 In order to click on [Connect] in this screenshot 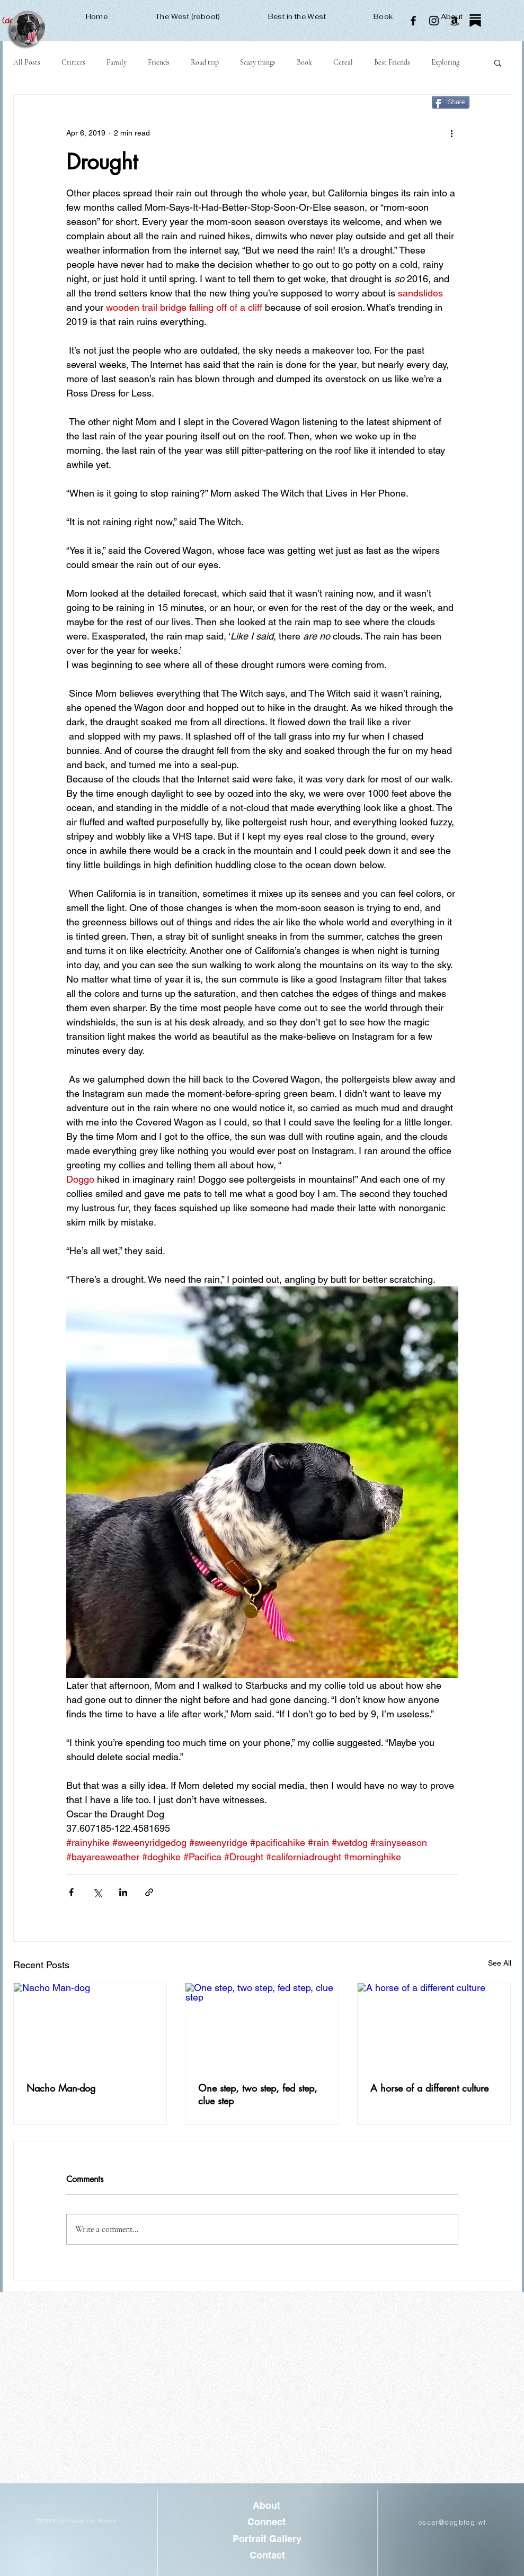, I will do `click(266, 2522)`.